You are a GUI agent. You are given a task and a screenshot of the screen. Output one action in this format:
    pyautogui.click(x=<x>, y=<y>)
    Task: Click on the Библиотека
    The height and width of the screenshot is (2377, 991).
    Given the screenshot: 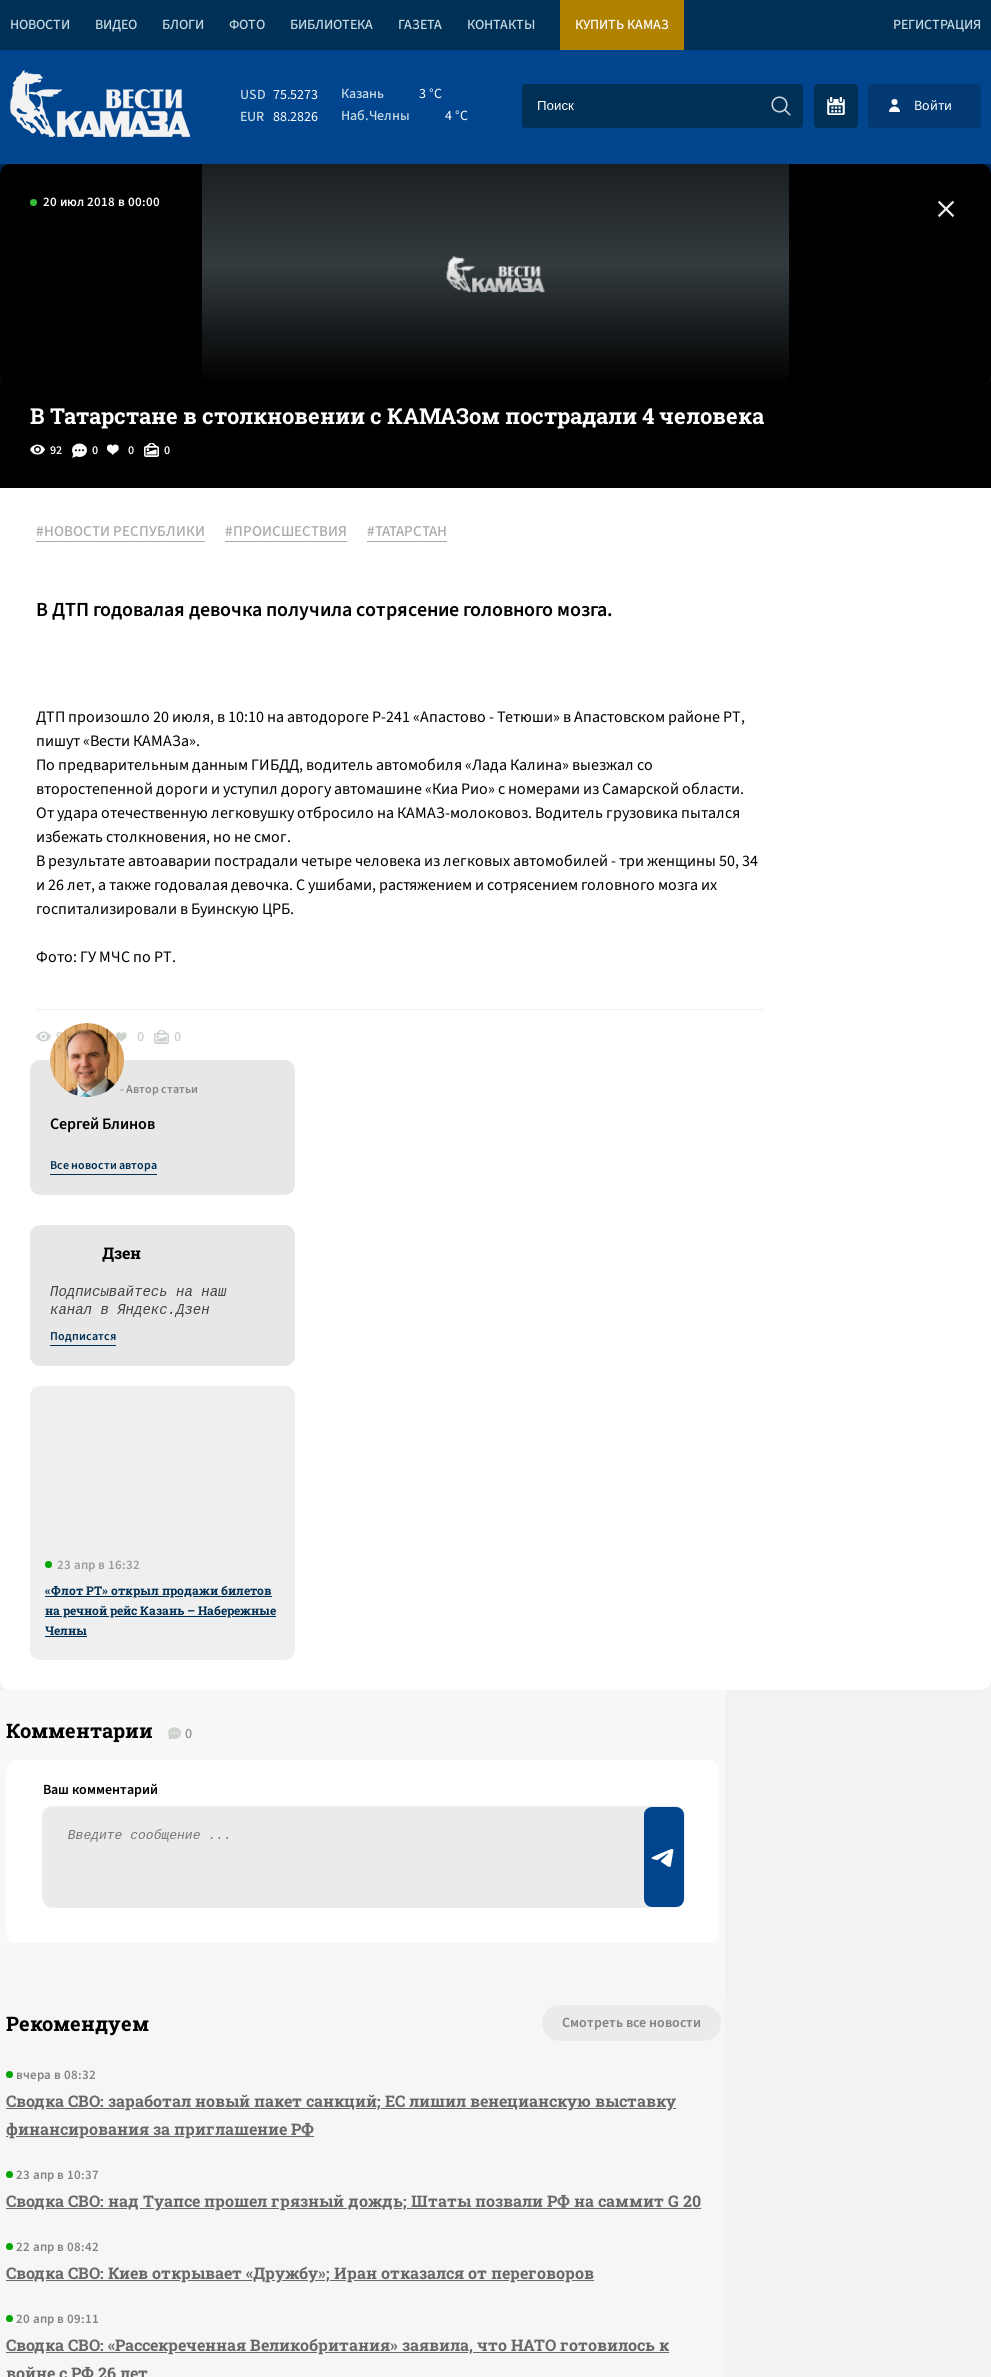 What is the action you would take?
    pyautogui.click(x=331, y=25)
    